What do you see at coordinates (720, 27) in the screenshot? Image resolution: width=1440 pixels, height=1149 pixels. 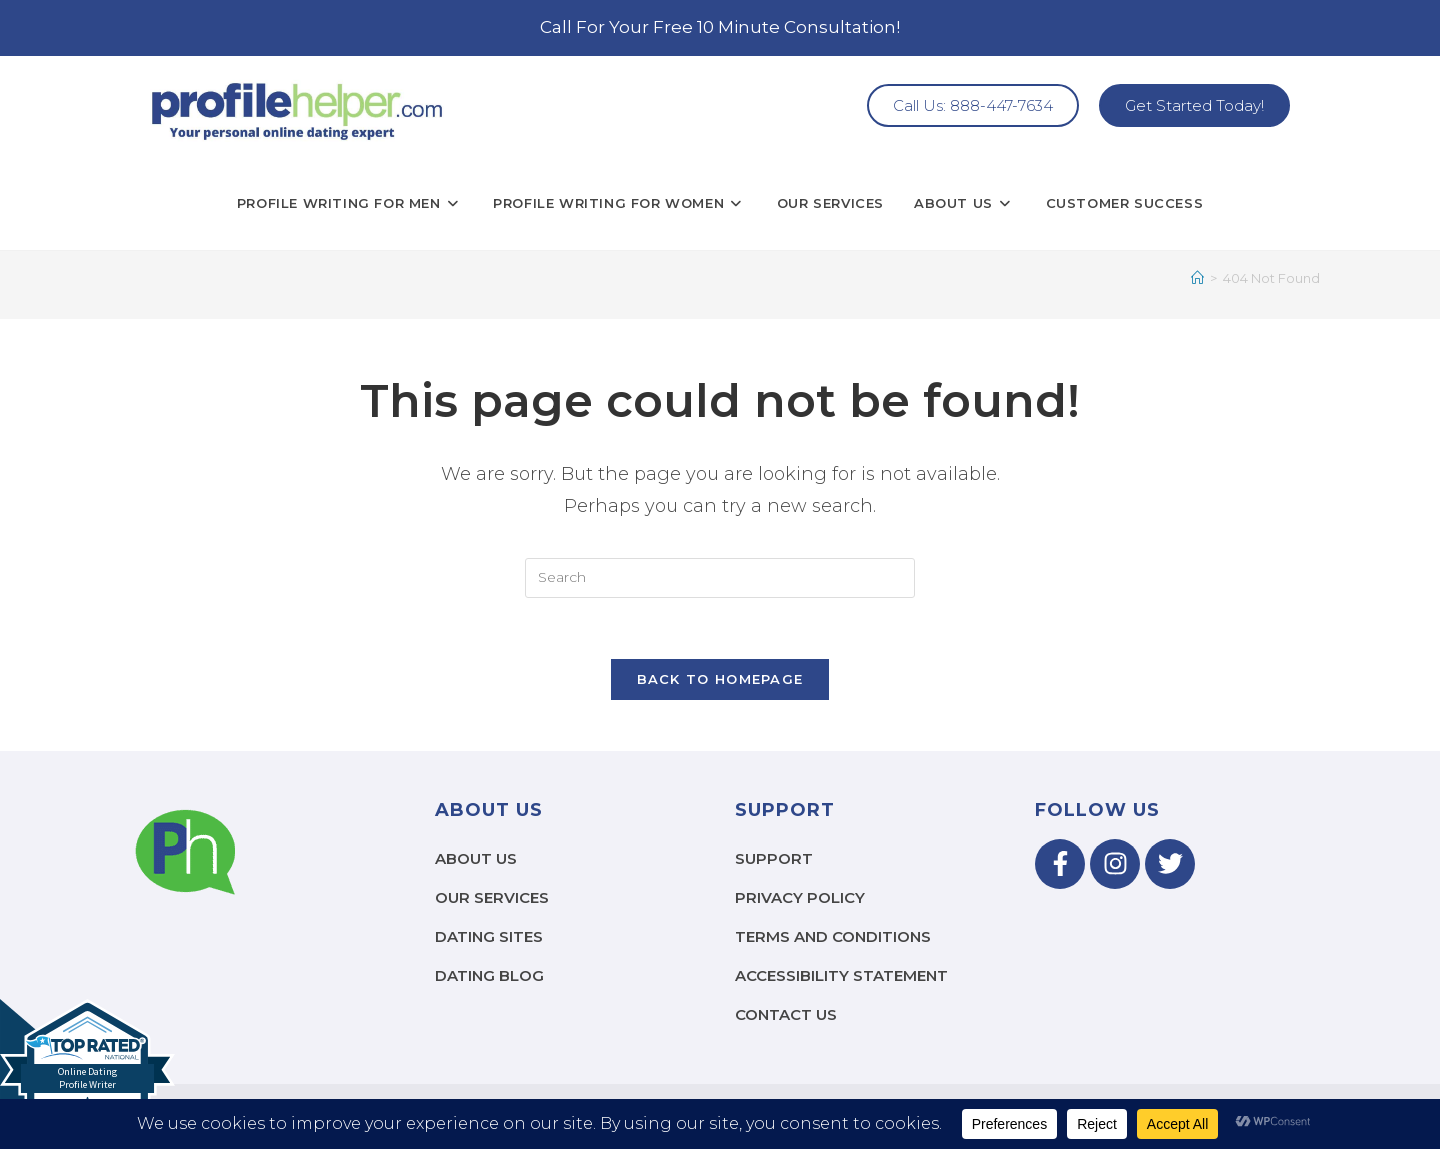 I see `Call For Your Free 10 Minute Consultation!` at bounding box center [720, 27].